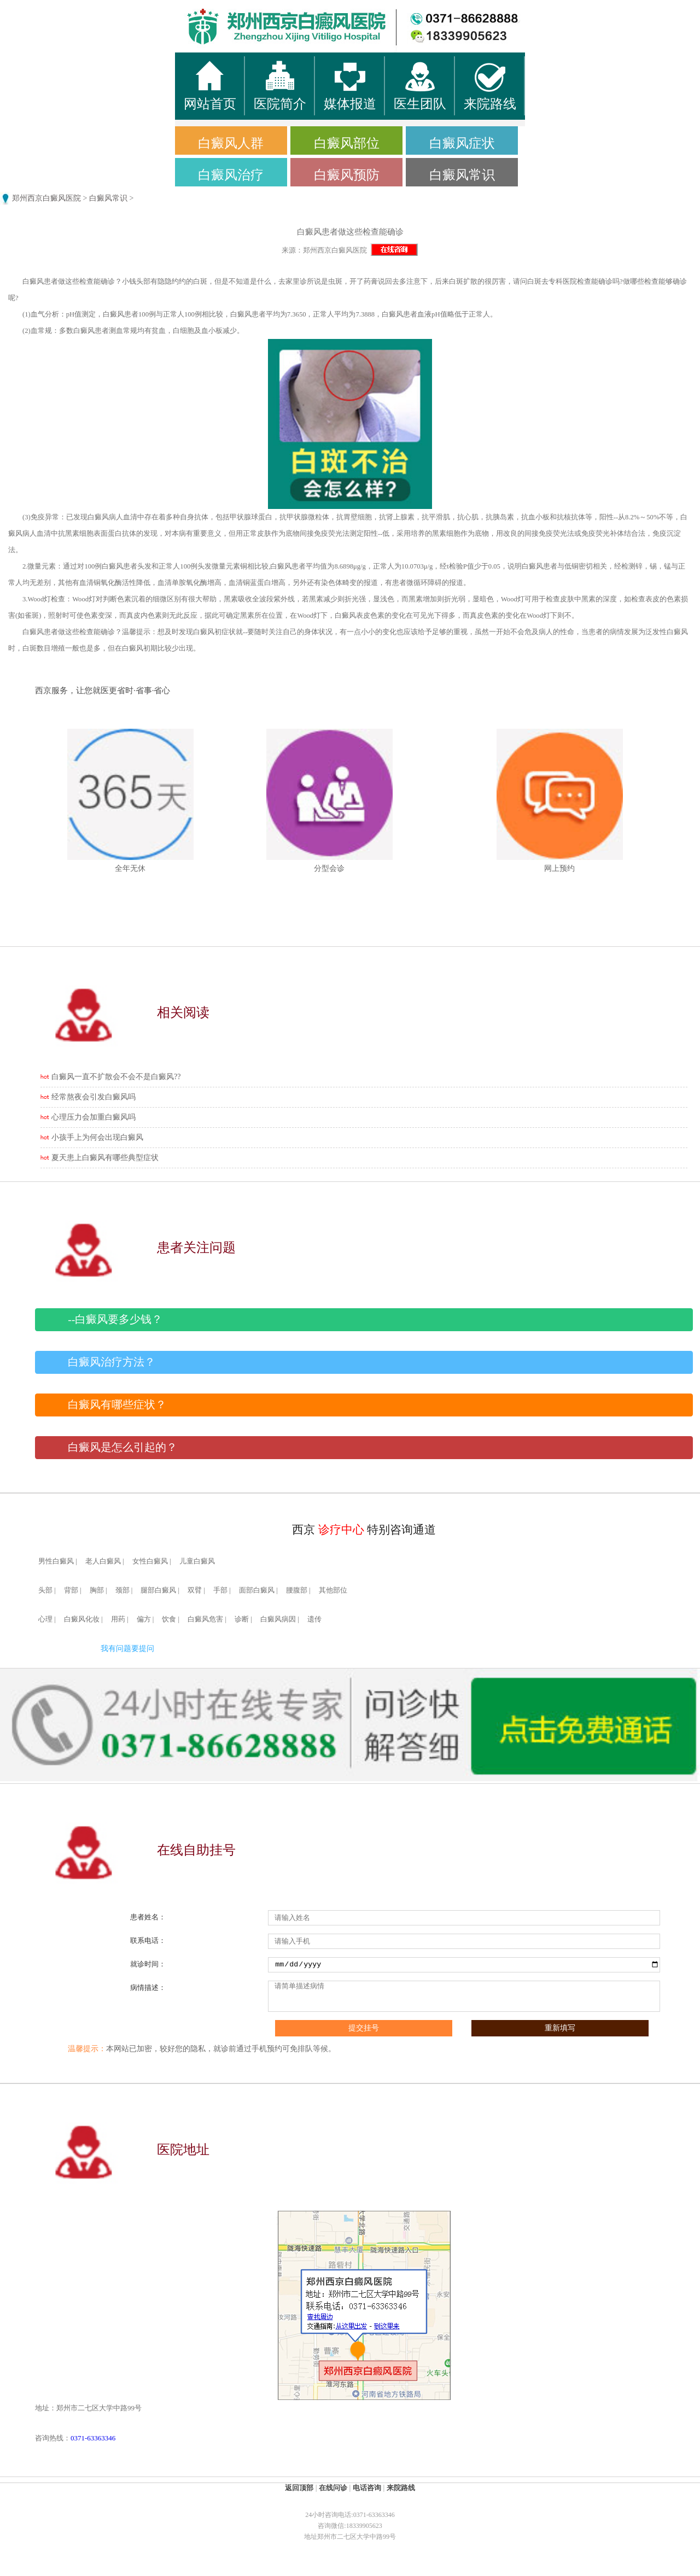 The image size is (700, 2576). I want to click on 背部, so click(71, 1590).